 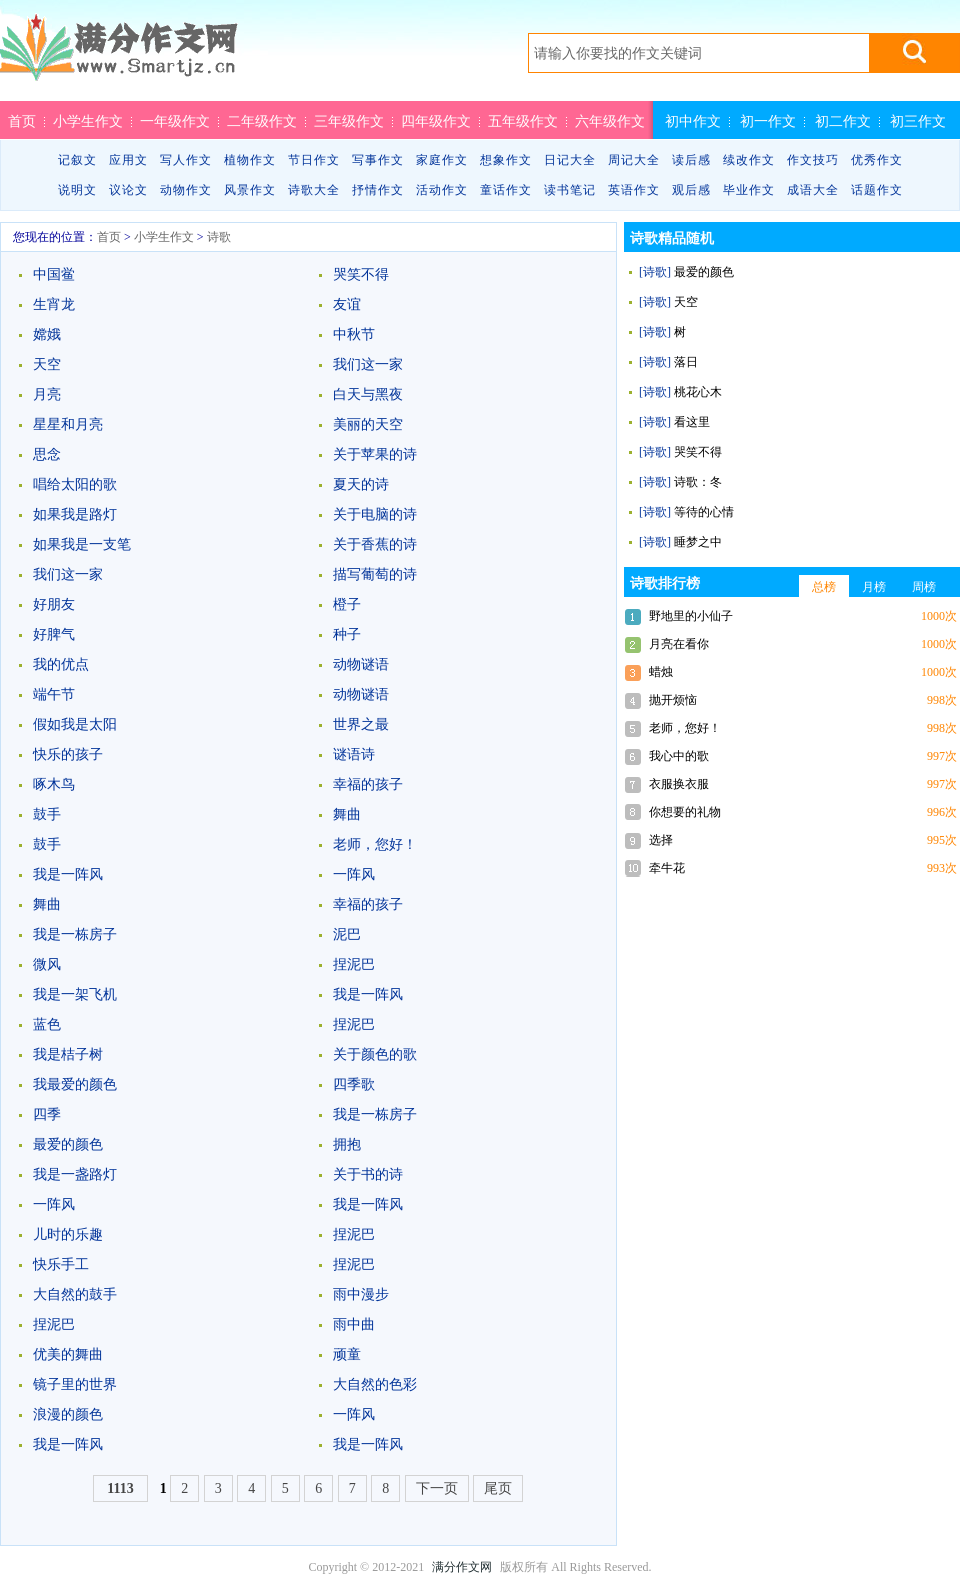 I want to click on 关于颜色的歌, so click(x=375, y=1054).